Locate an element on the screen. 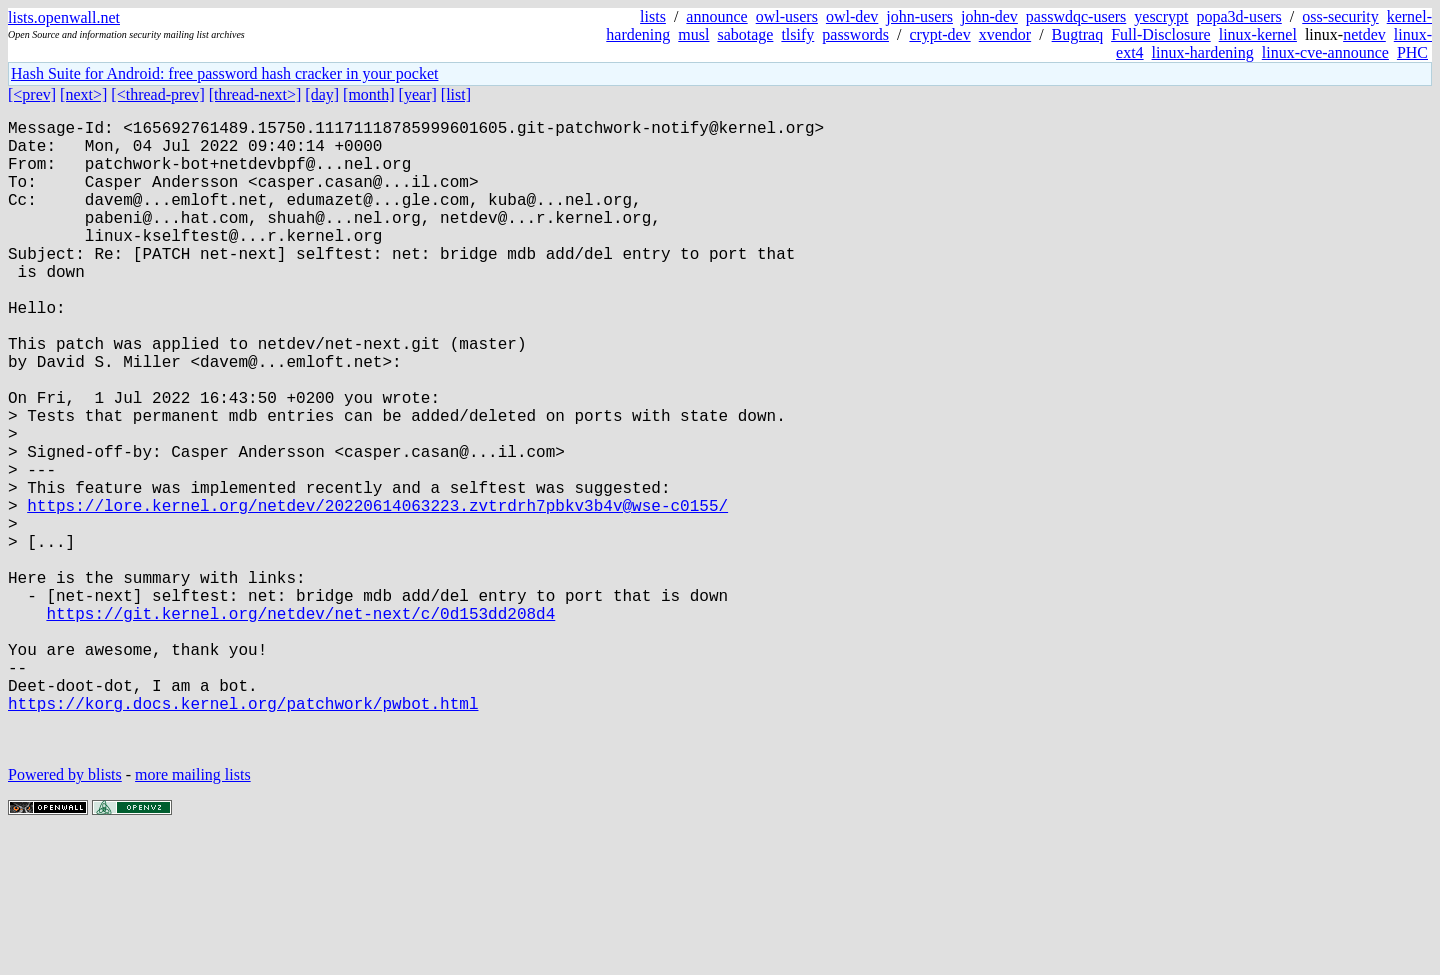 The height and width of the screenshot is (975, 1440). netdev is located at coordinates (1364, 34).